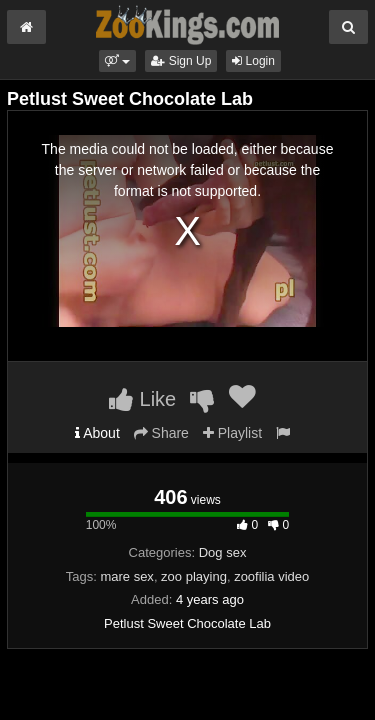 The image size is (375, 720). I want to click on zoo playing, so click(194, 576).